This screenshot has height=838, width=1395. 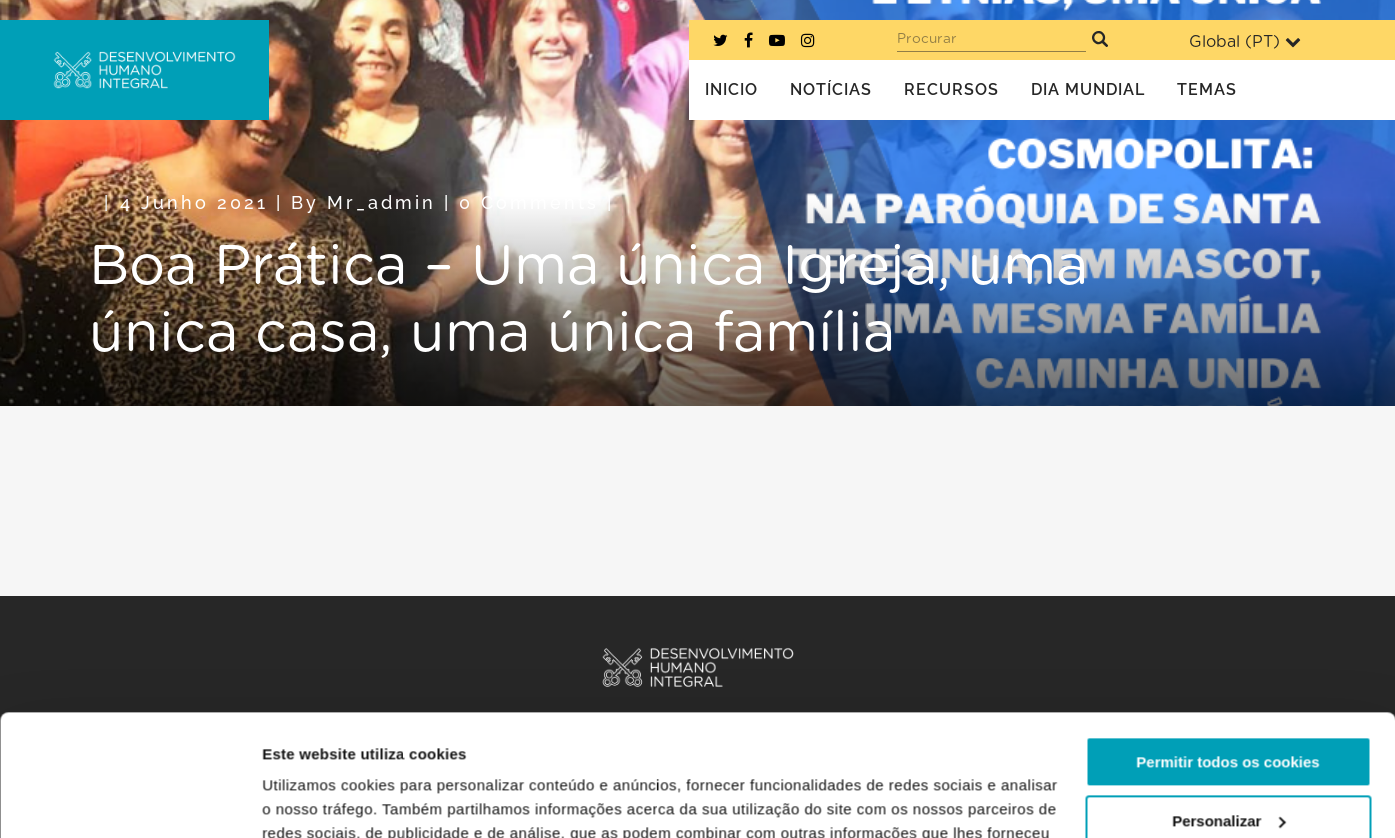 I want to click on [Usercentrics Cookiebot - opens in a new window], so click(x=129, y=799).